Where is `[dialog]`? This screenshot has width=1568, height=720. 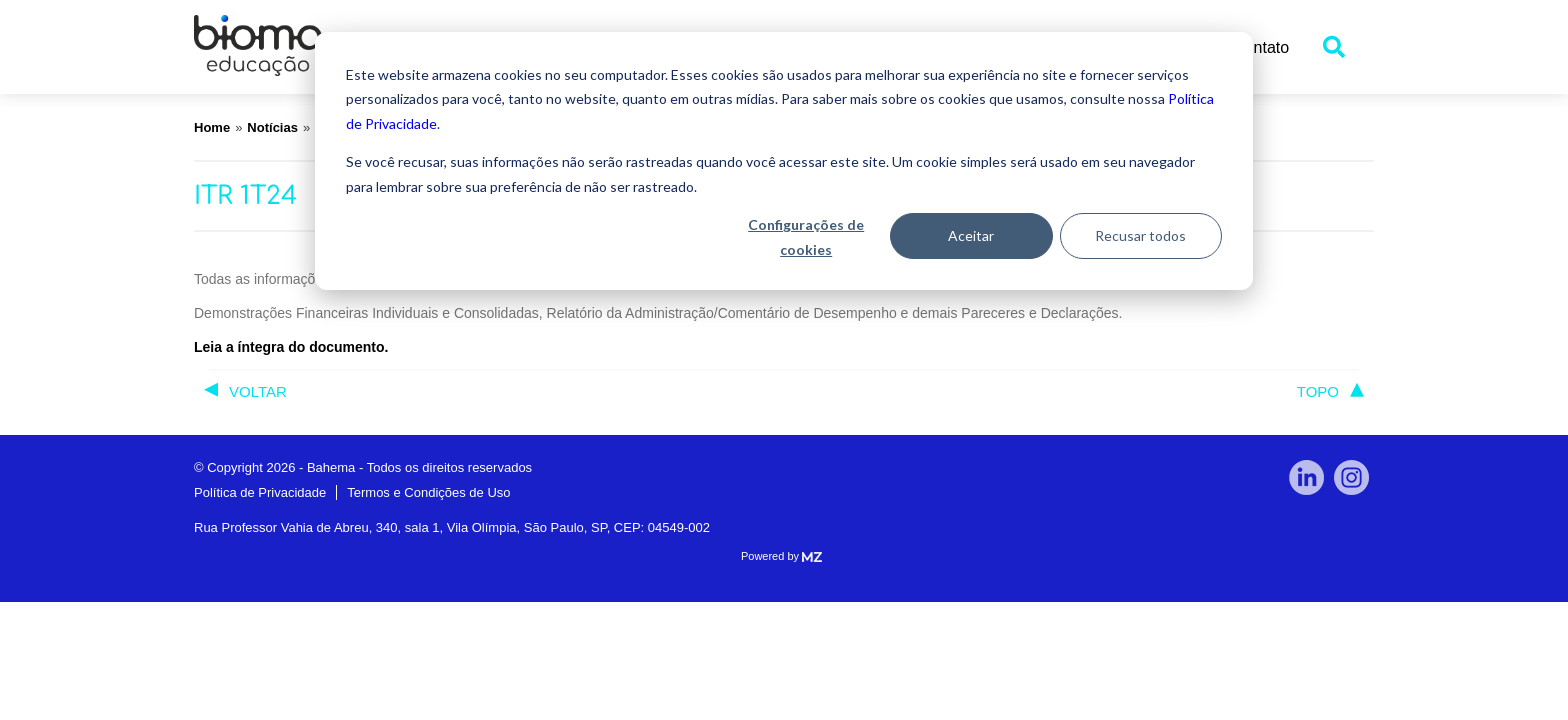 [dialog] is located at coordinates (784, 161).